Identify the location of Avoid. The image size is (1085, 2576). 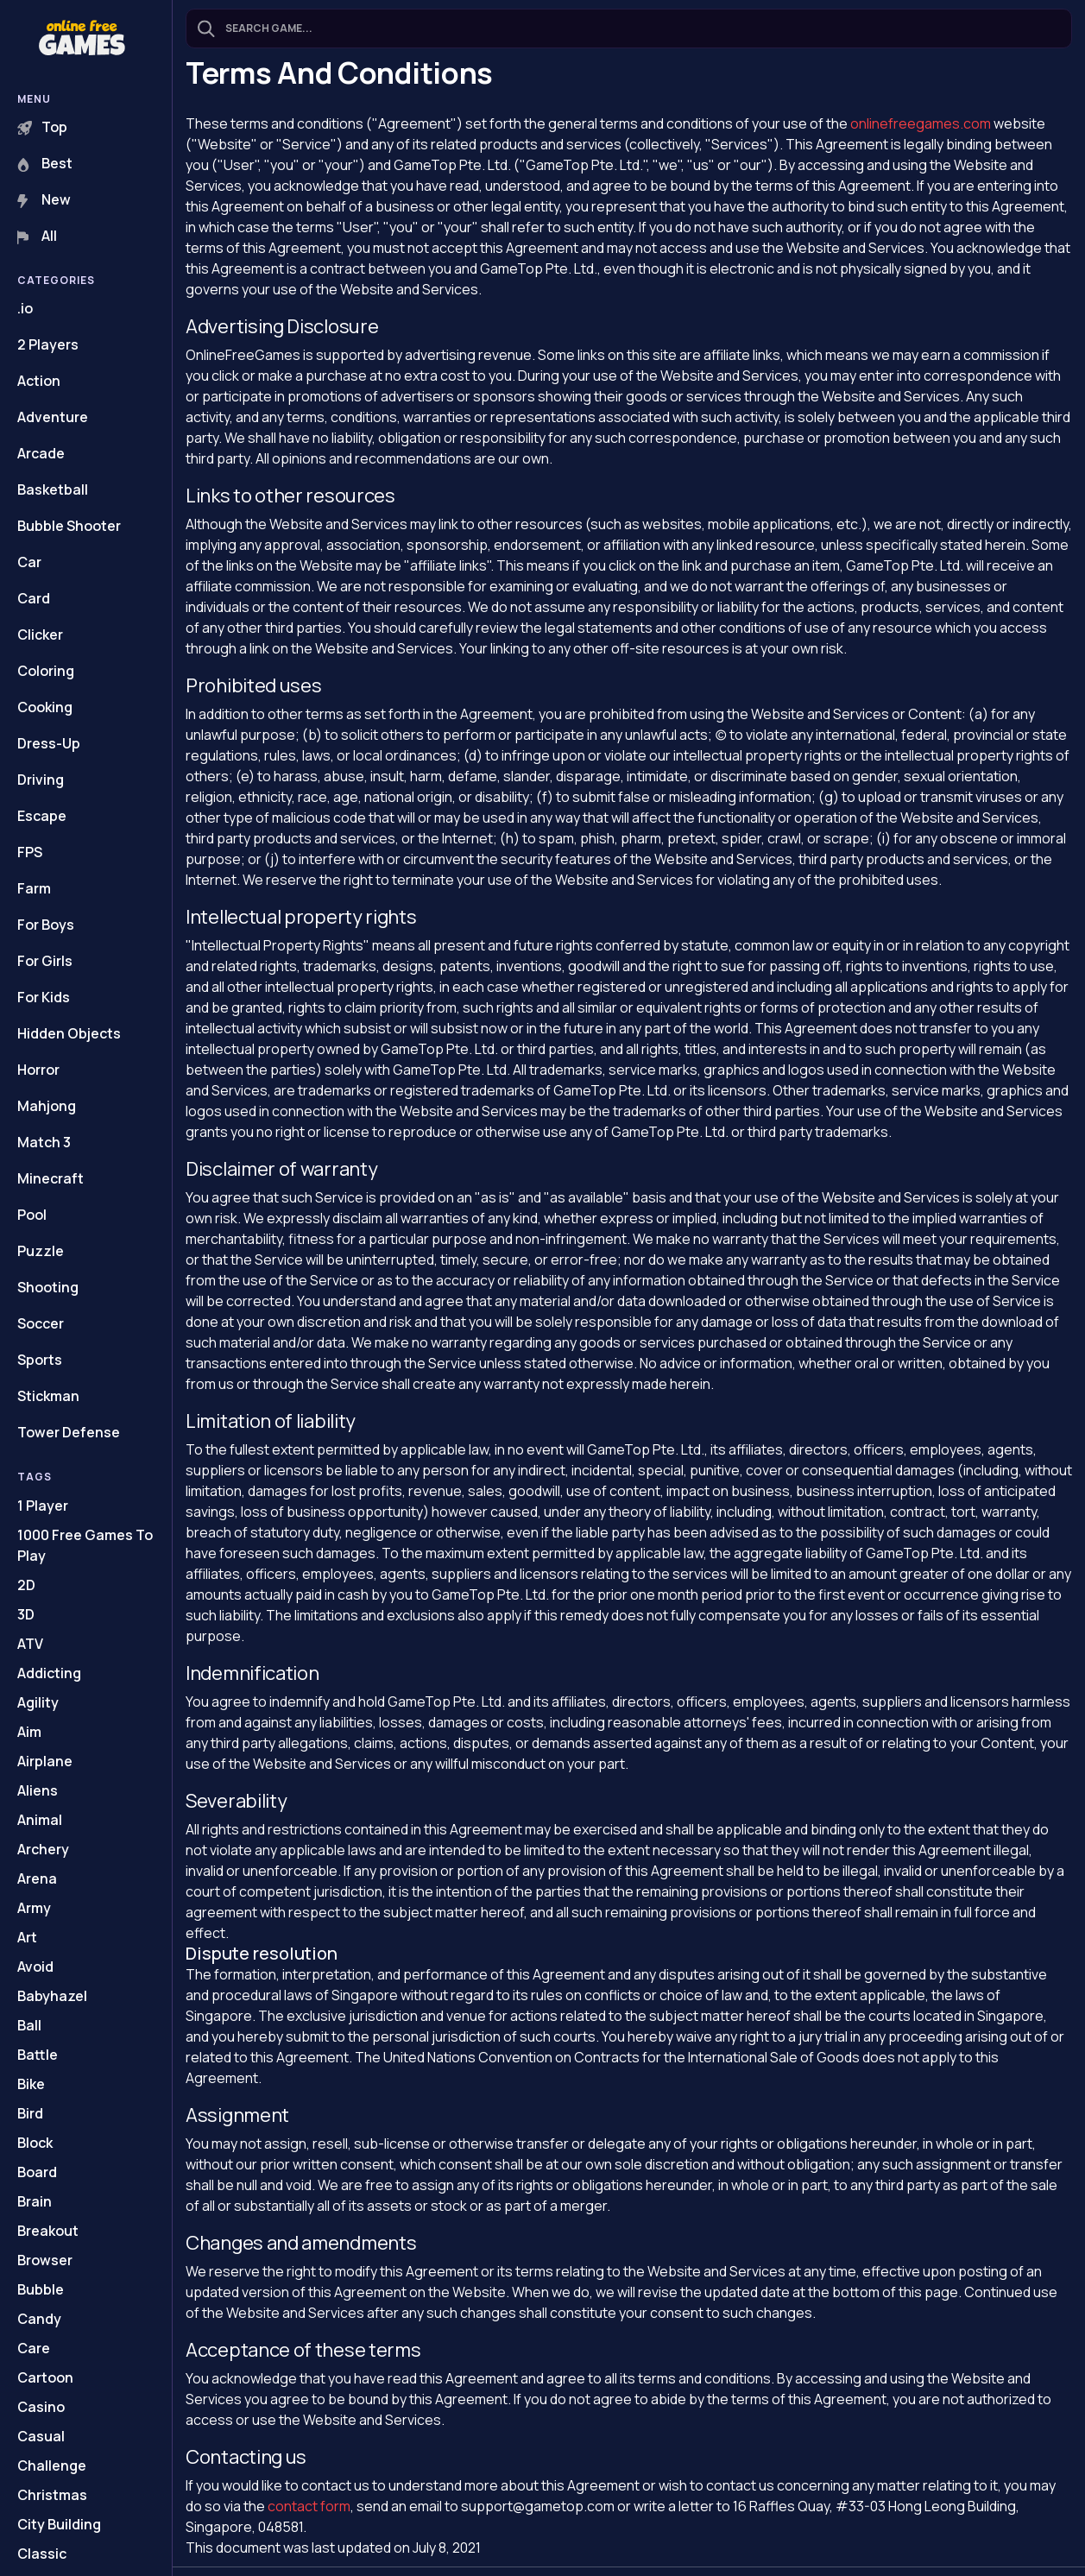
(35, 1966).